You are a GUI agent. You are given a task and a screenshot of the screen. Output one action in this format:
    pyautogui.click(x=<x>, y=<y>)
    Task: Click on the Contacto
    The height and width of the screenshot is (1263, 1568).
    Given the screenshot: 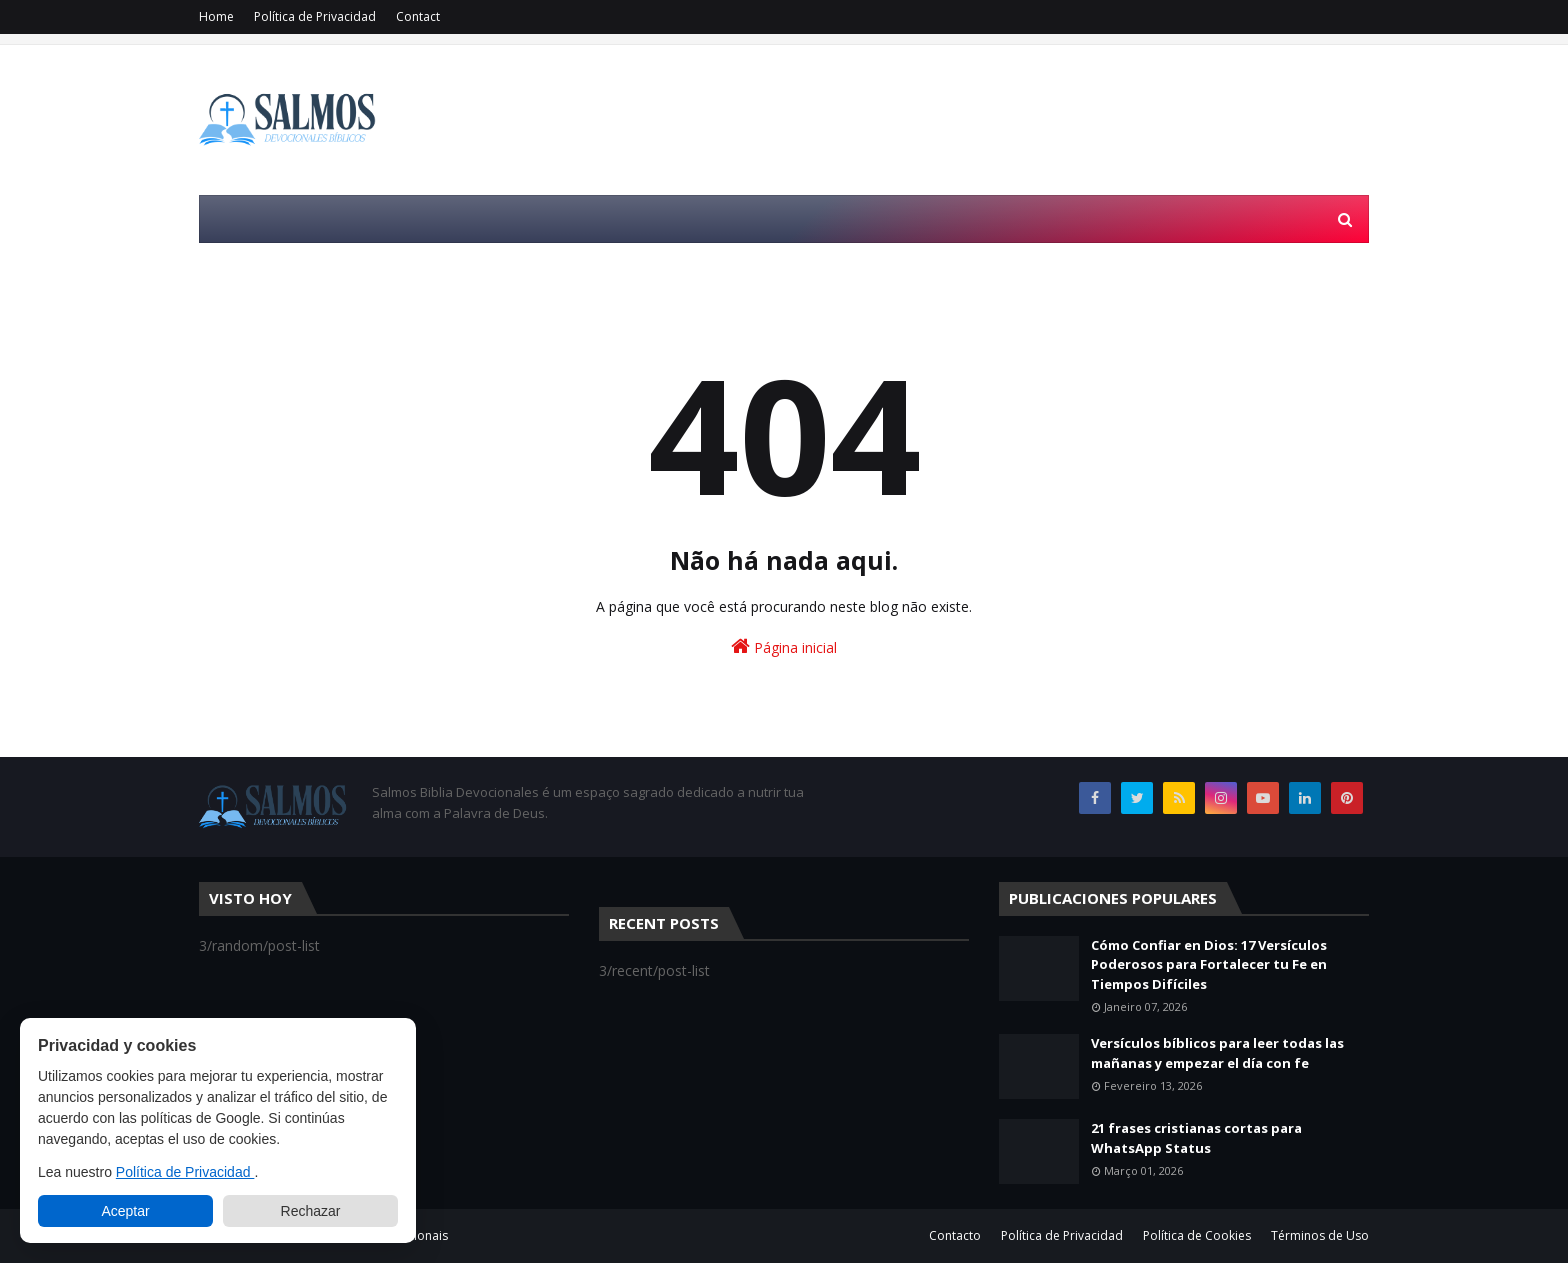 What is the action you would take?
    pyautogui.click(x=955, y=1235)
    